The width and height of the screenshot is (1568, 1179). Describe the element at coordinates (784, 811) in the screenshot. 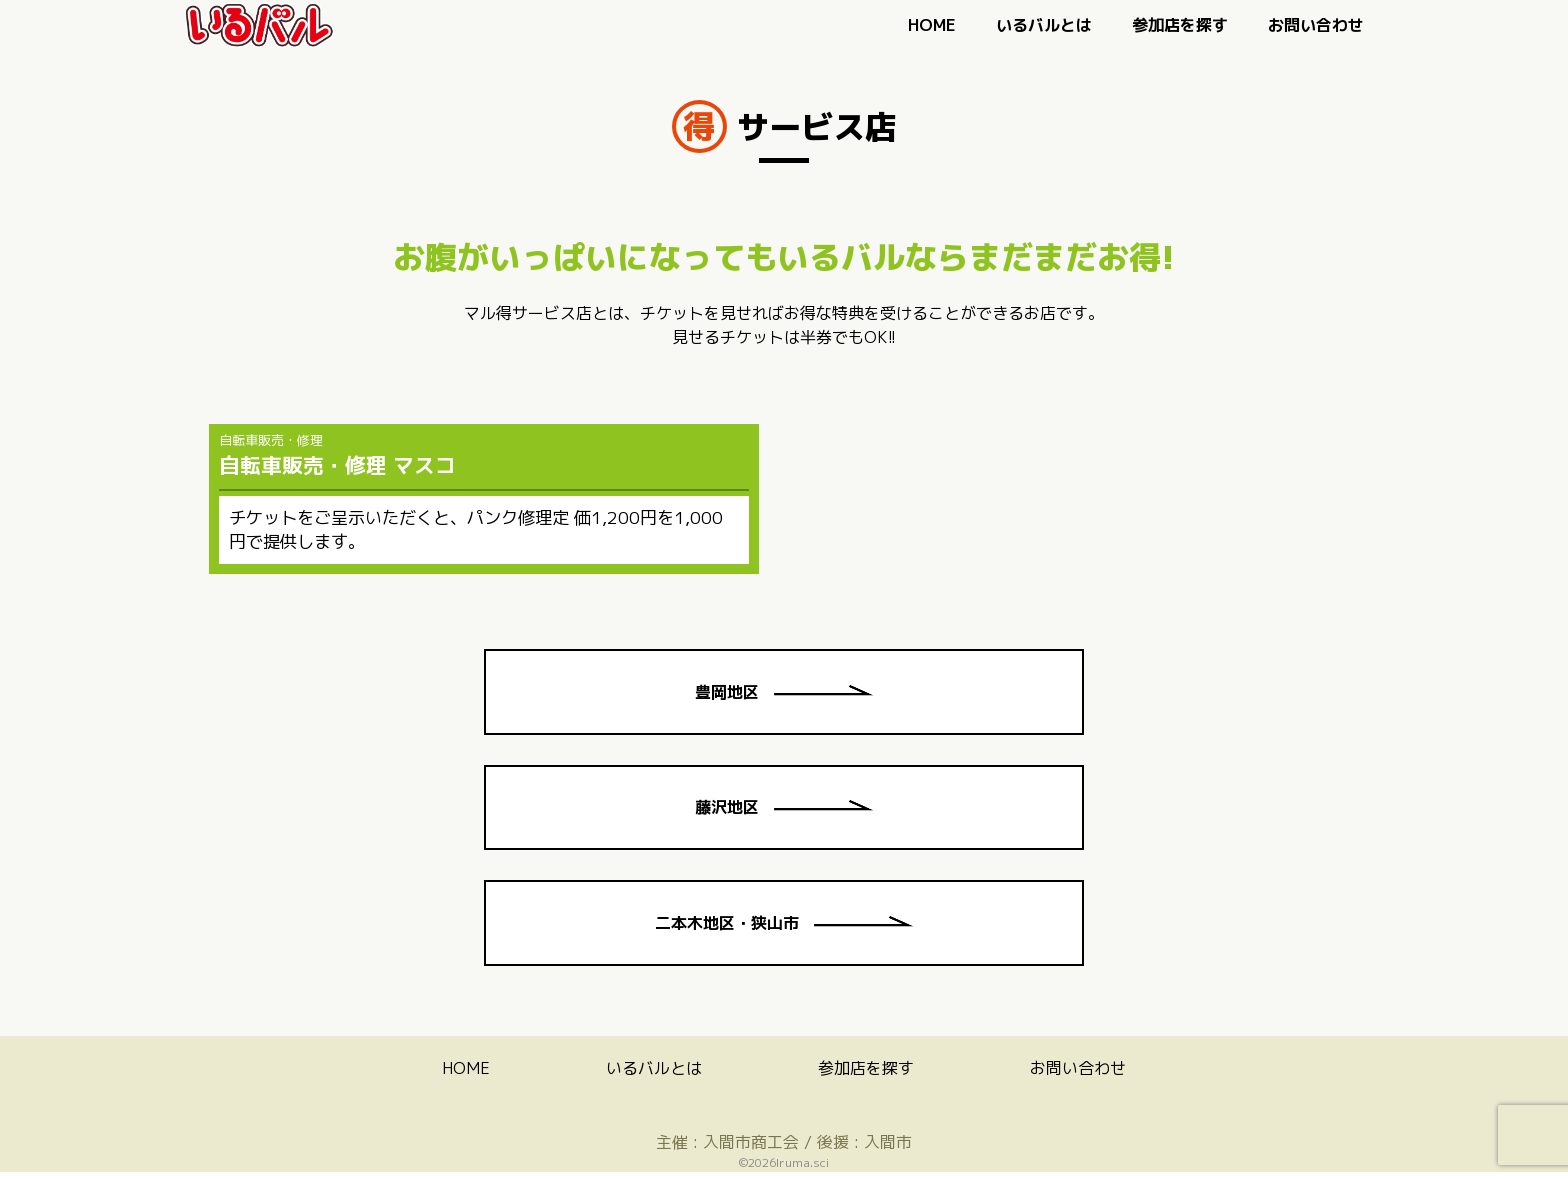

I see `藤沢地区` at that location.